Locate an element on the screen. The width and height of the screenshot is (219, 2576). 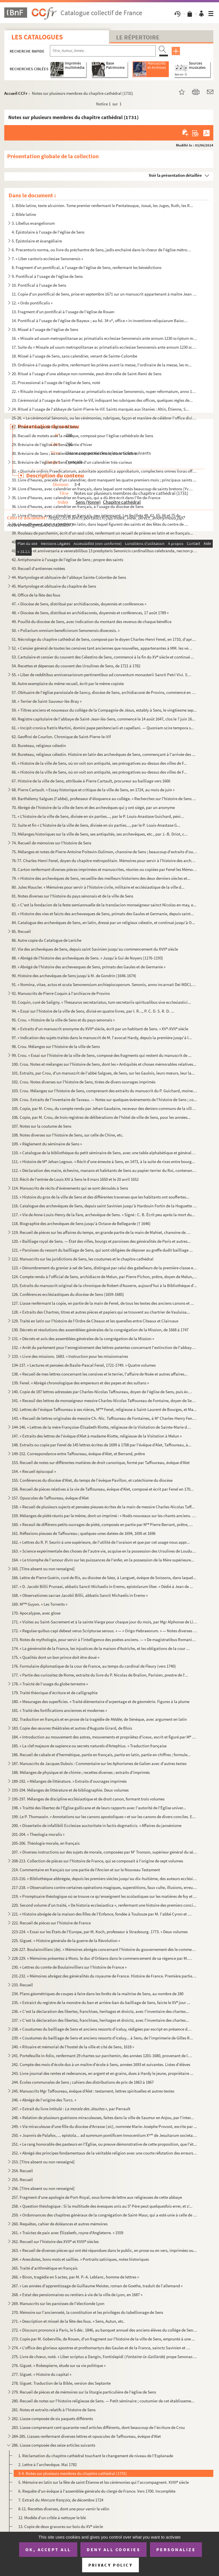
255. Recueil is located at coordinates (22, 2179).